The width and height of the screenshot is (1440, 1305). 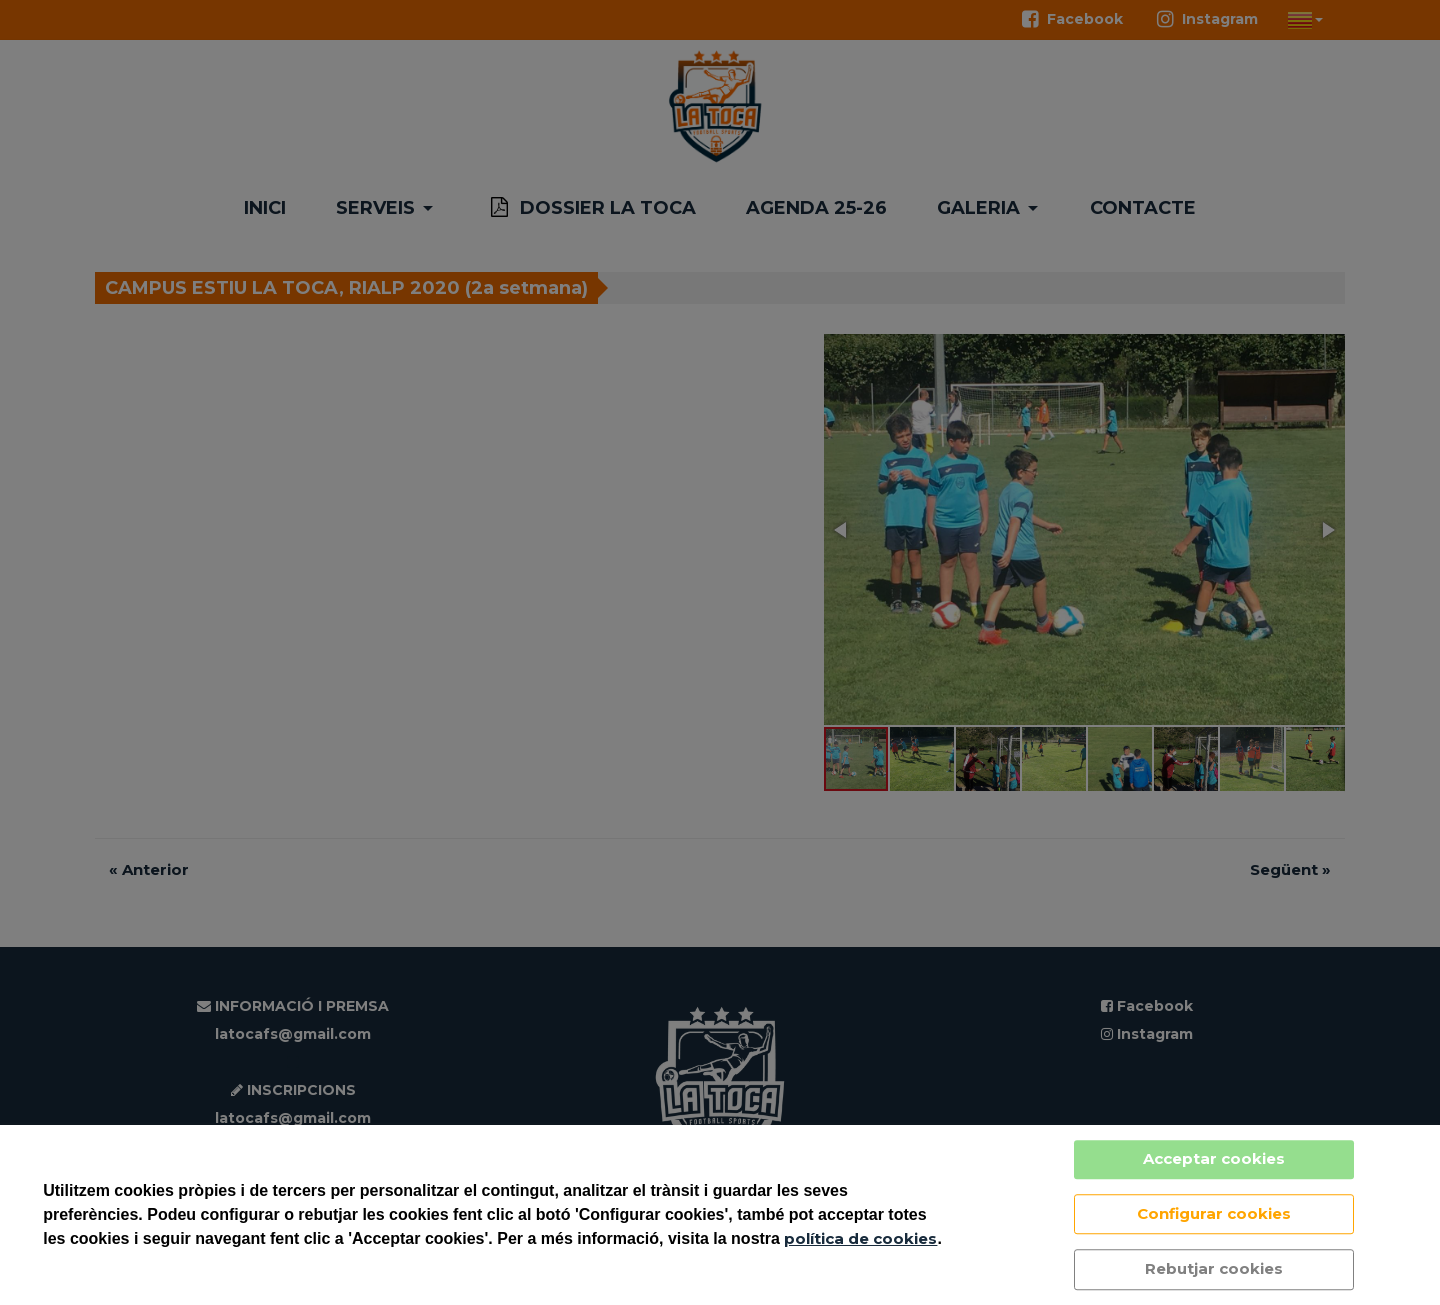 What do you see at coordinates (860, 1238) in the screenshot?
I see `política de cookies` at bounding box center [860, 1238].